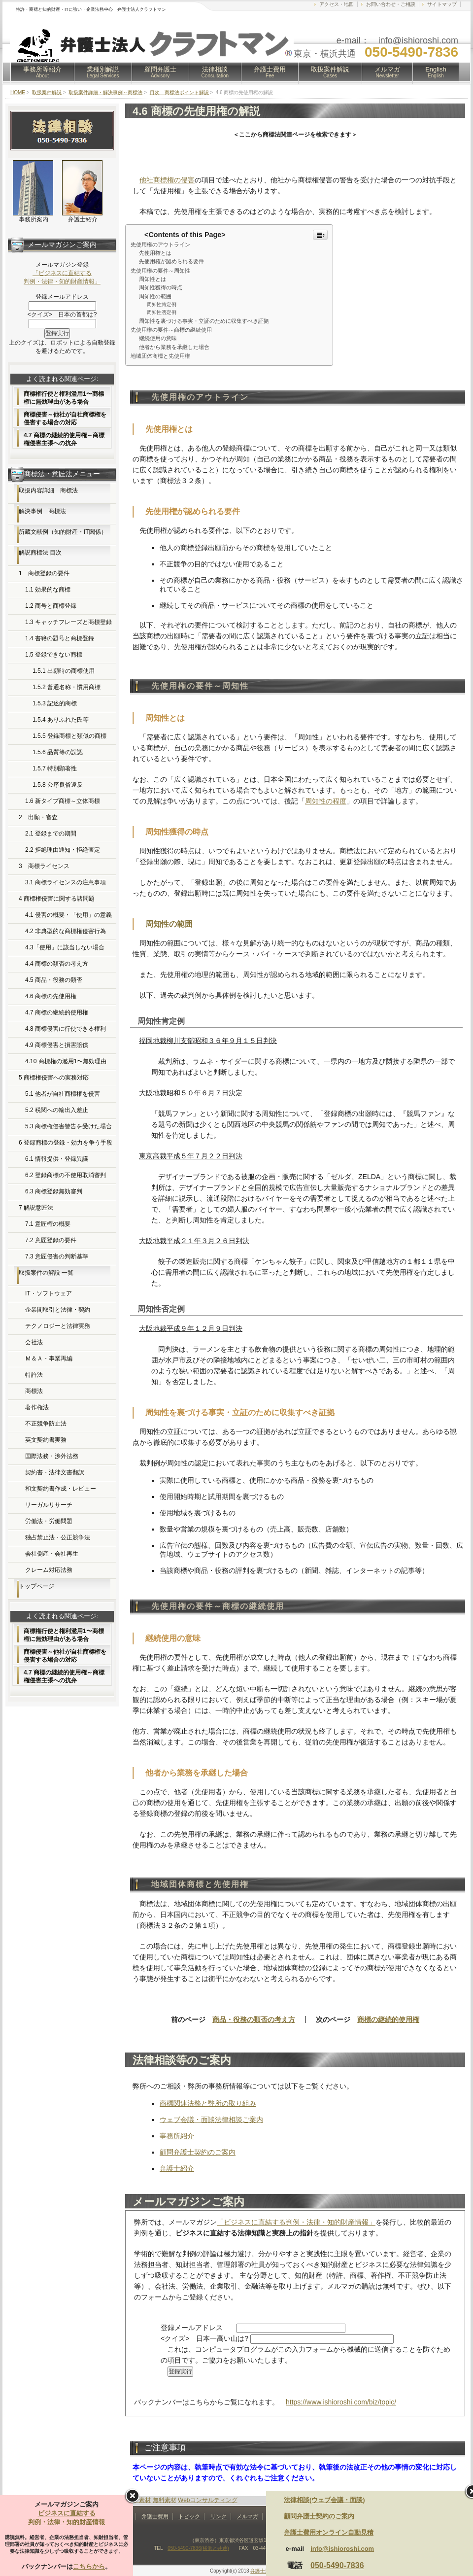 Image resolution: width=473 pixels, height=2576 pixels. Describe the element at coordinates (48, 1293) in the screenshot. I see `IT・ソフトウェア` at that location.